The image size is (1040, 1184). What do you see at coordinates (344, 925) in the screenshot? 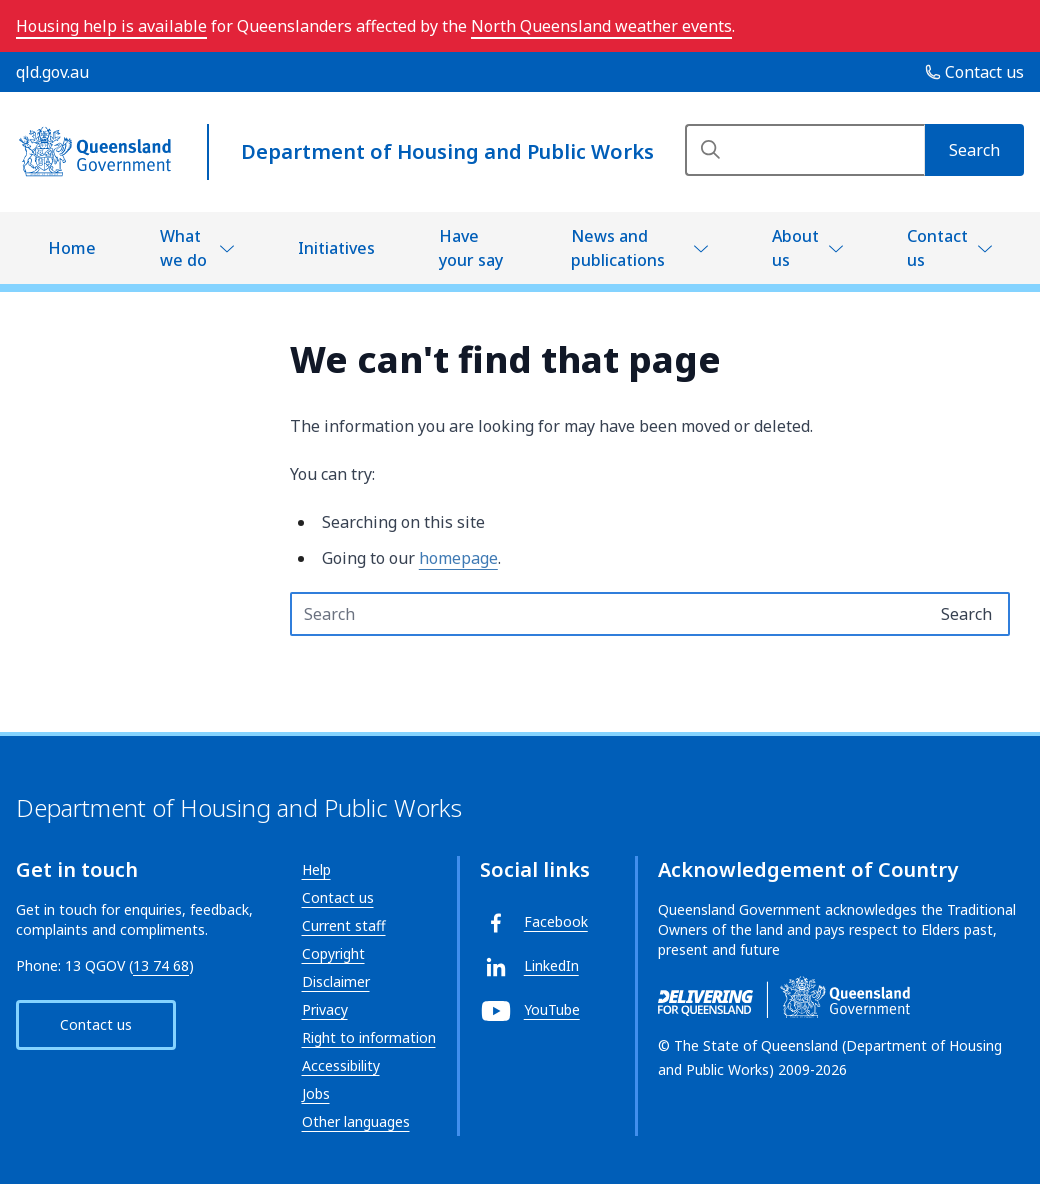
I see `Current staff` at bounding box center [344, 925].